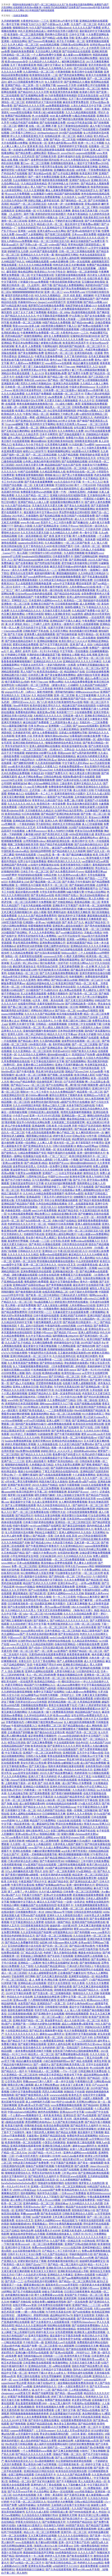 This screenshot has width=112, height=2576. I want to click on 不卡欧美日韩一级, so click(33, 2342).